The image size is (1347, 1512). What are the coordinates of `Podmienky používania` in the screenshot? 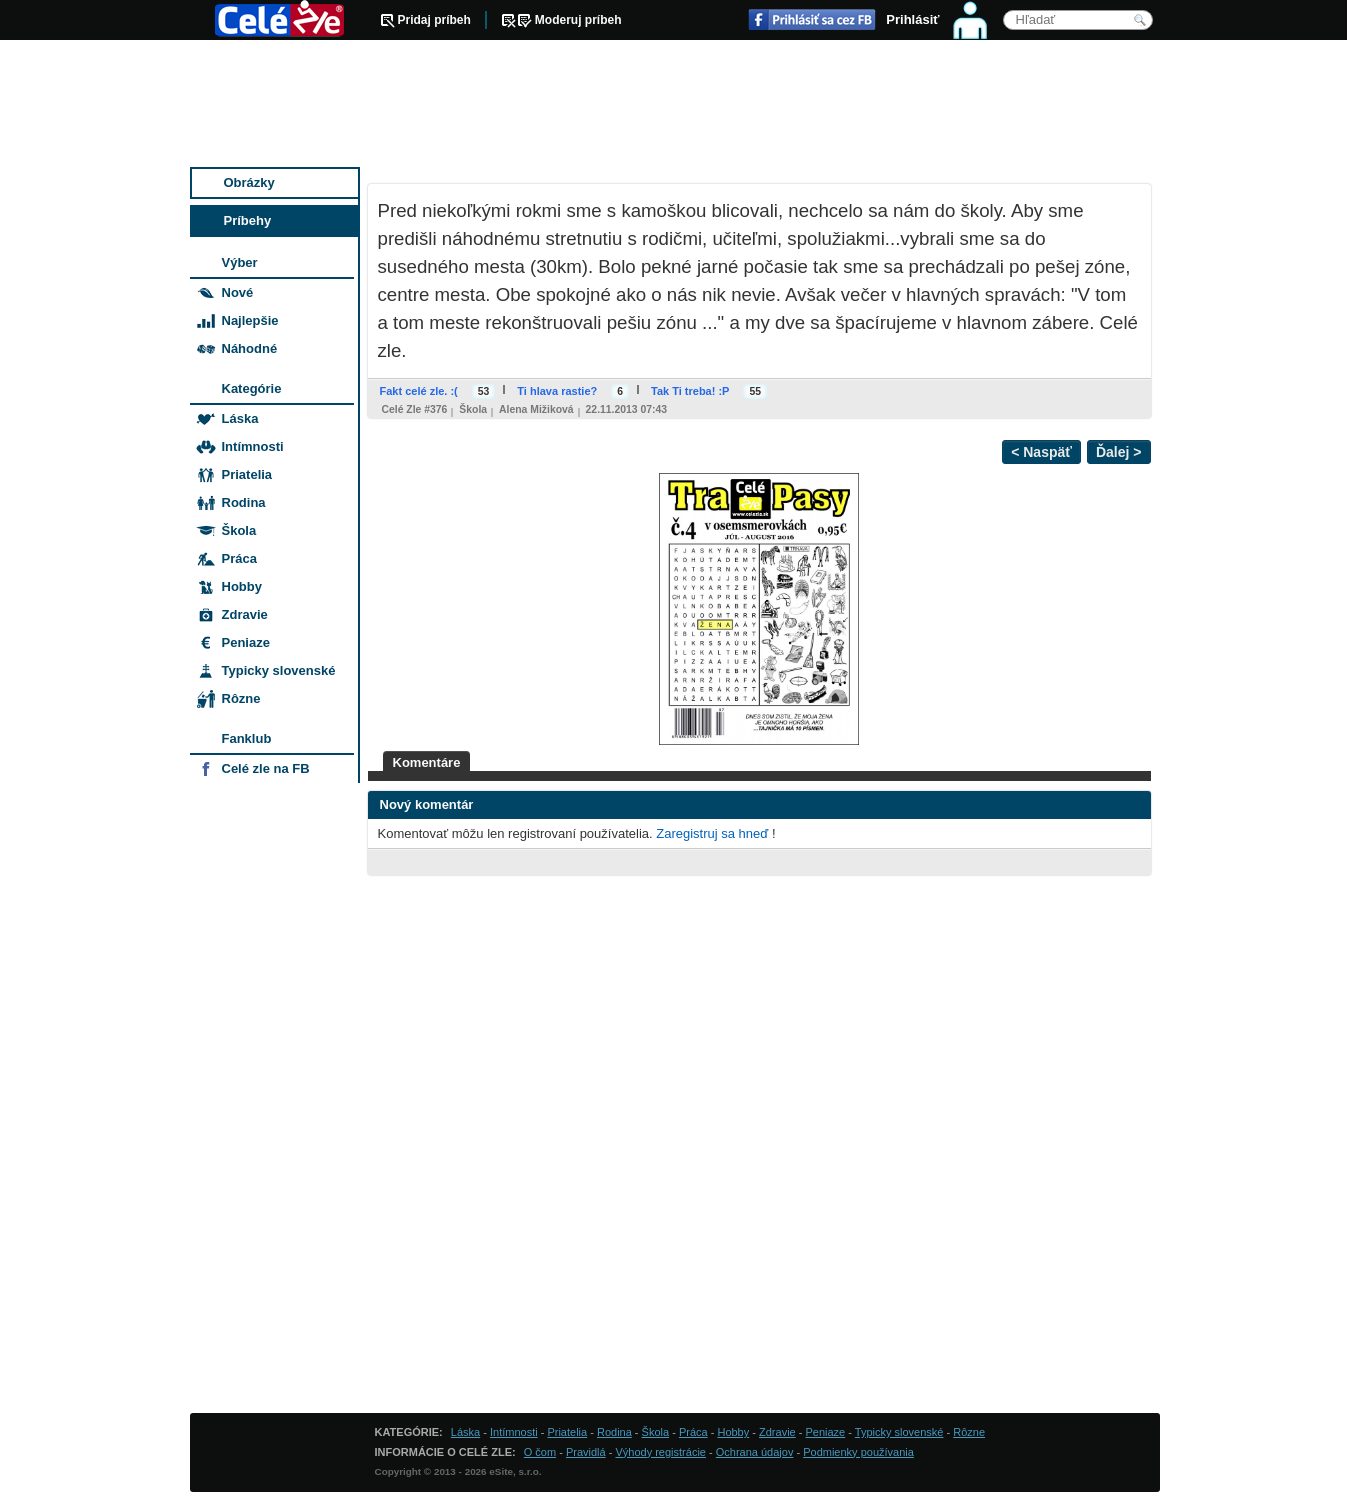 It's located at (858, 1452).